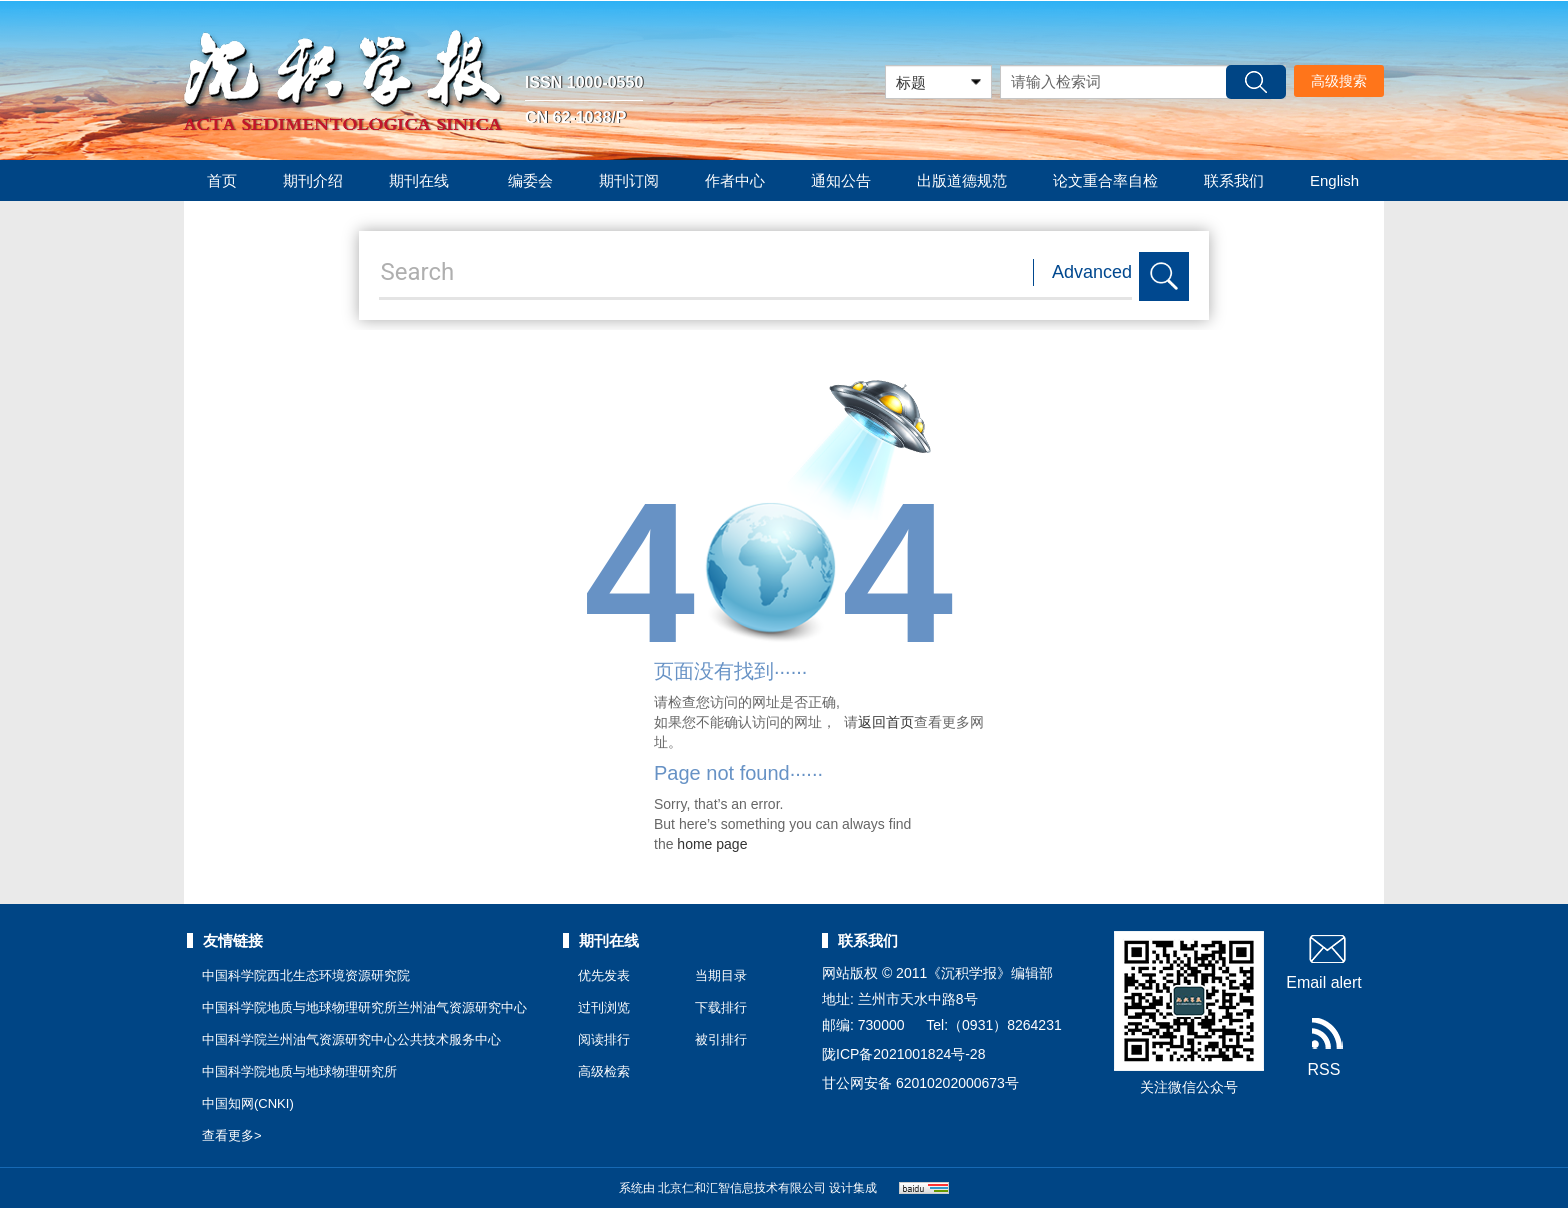 This screenshot has width=1568, height=1208. What do you see at coordinates (1324, 961) in the screenshot?
I see `Email alert` at bounding box center [1324, 961].